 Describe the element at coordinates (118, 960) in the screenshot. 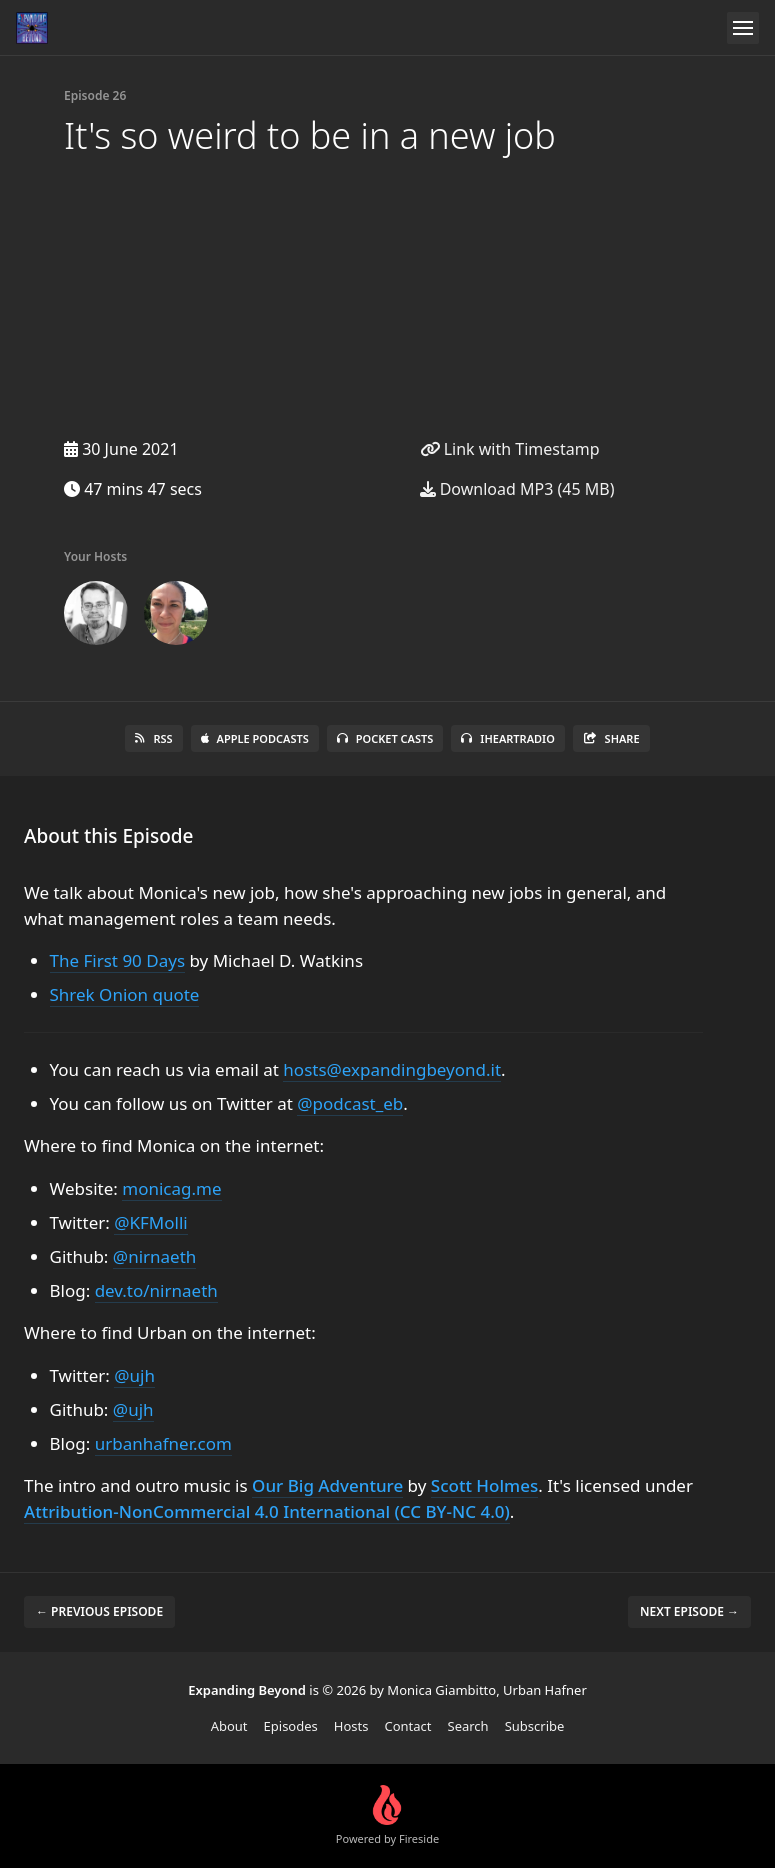

I see `The First 90 Days` at that location.